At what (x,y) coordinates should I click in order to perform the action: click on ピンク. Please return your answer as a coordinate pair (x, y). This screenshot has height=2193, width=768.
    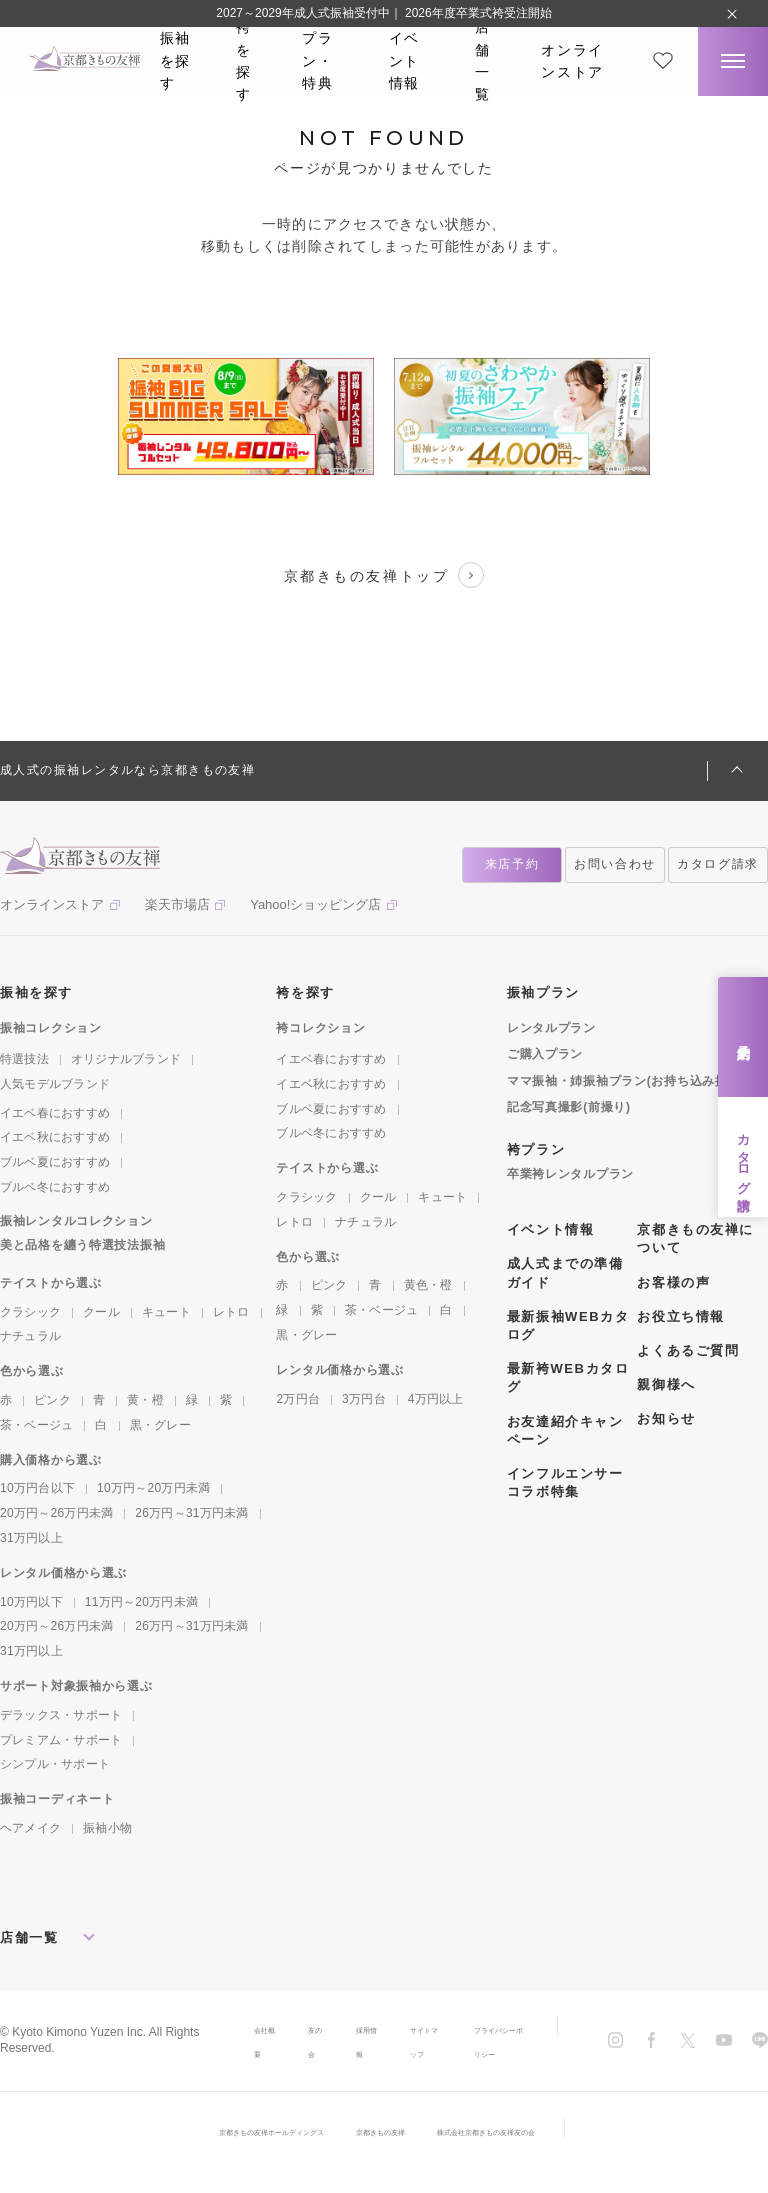
    Looking at the image, I should click on (52, 1400).